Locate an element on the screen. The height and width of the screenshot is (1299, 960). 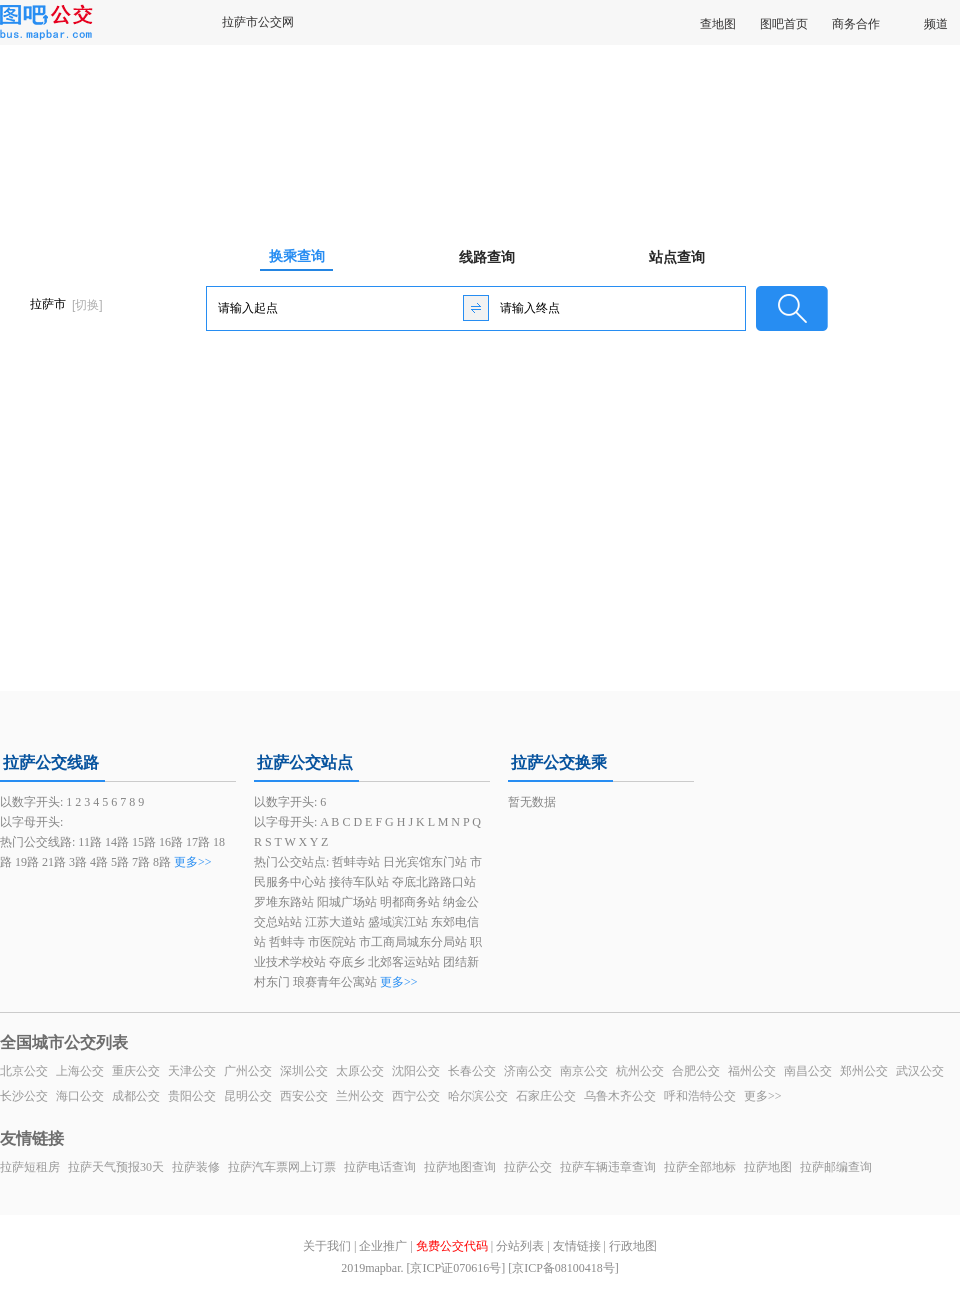
南京公交 is located at coordinates (584, 1071).